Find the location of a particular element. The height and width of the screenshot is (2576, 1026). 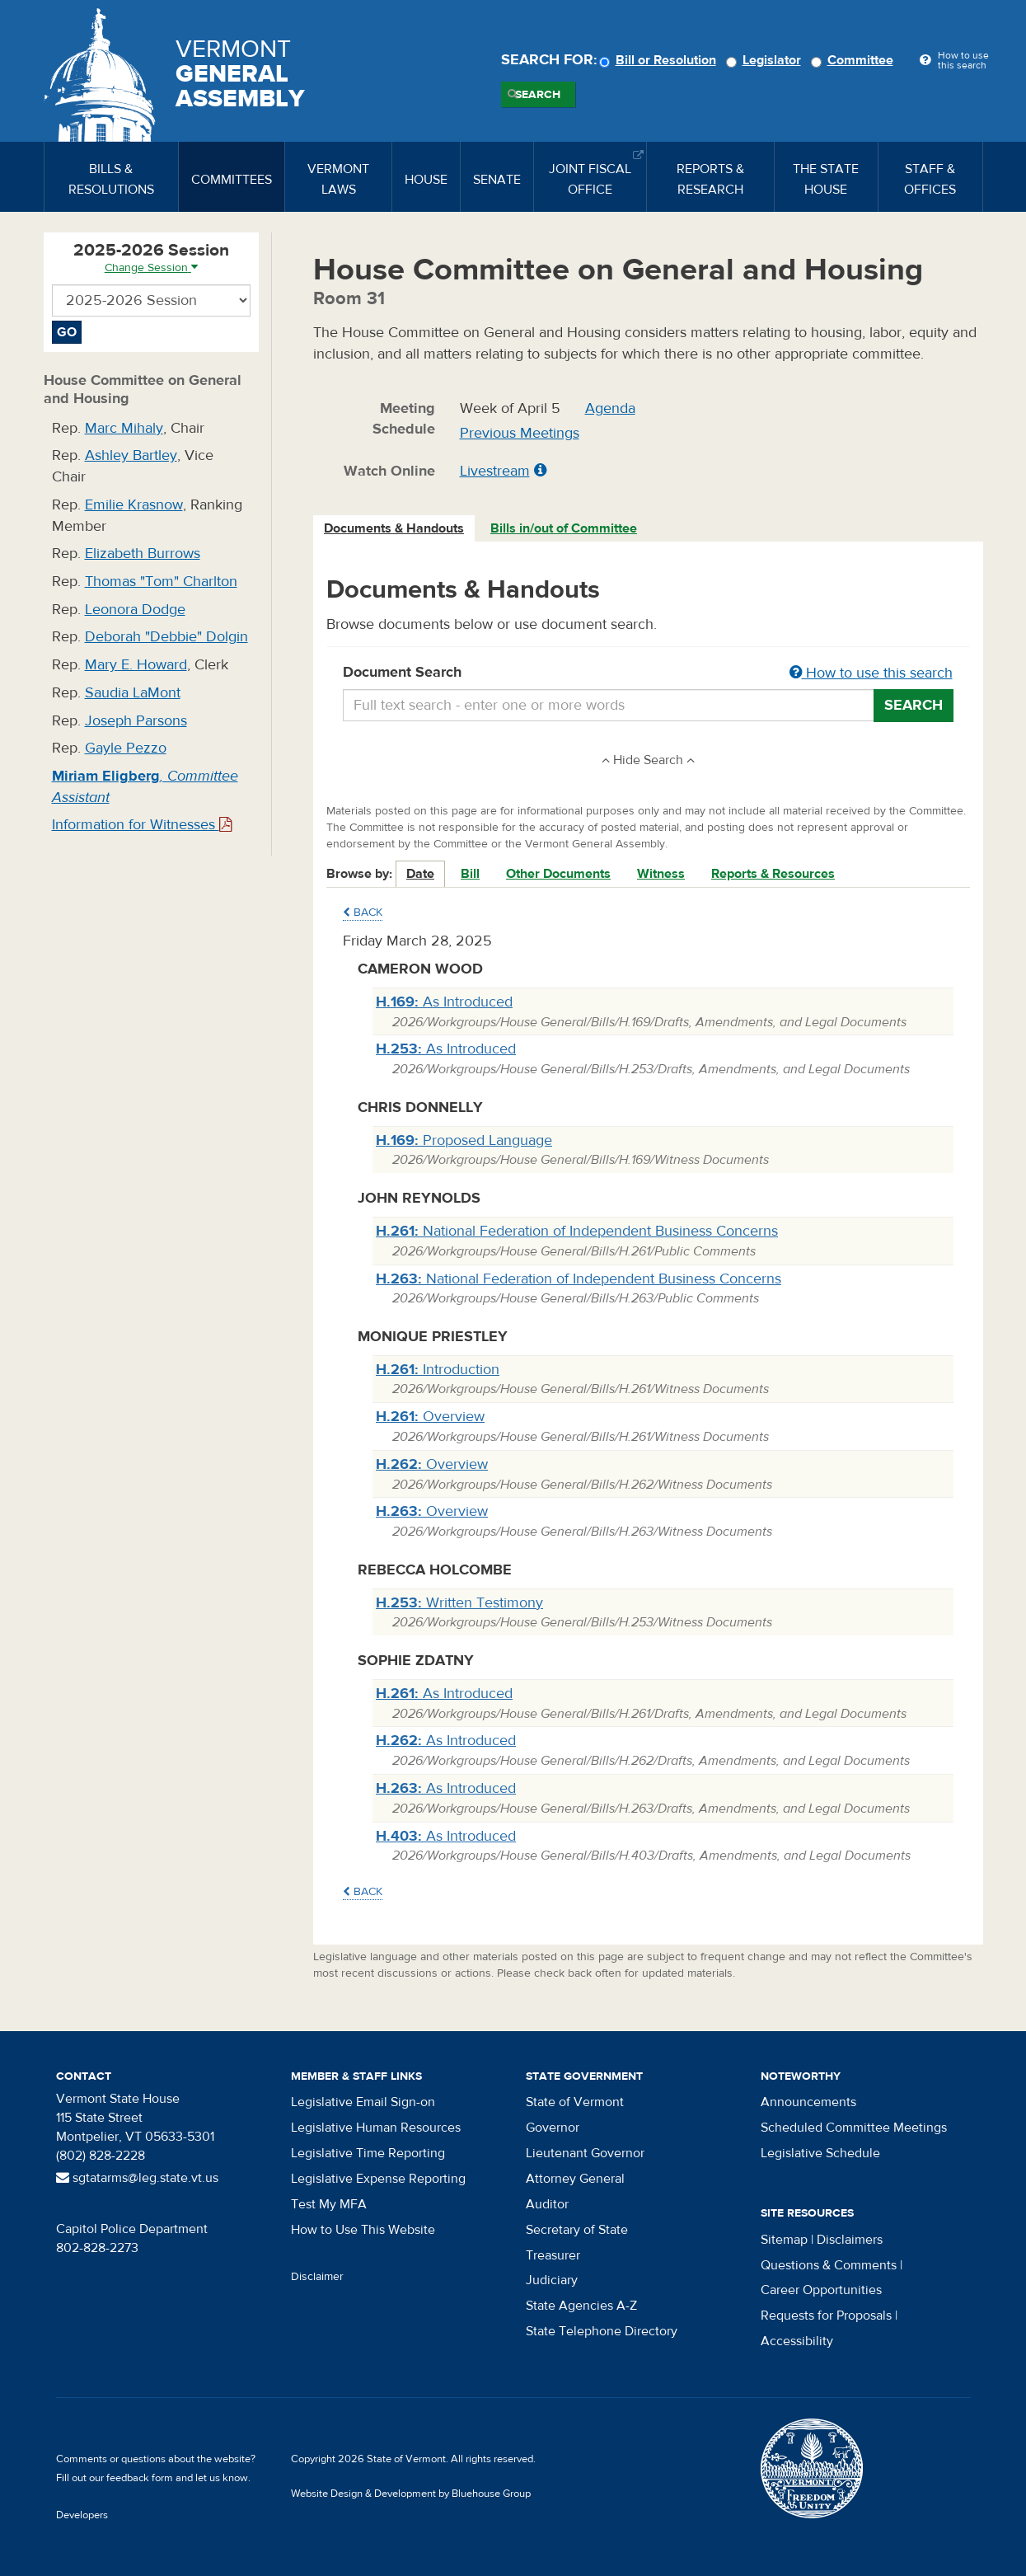

Legislator is located at coordinates (766, 60).